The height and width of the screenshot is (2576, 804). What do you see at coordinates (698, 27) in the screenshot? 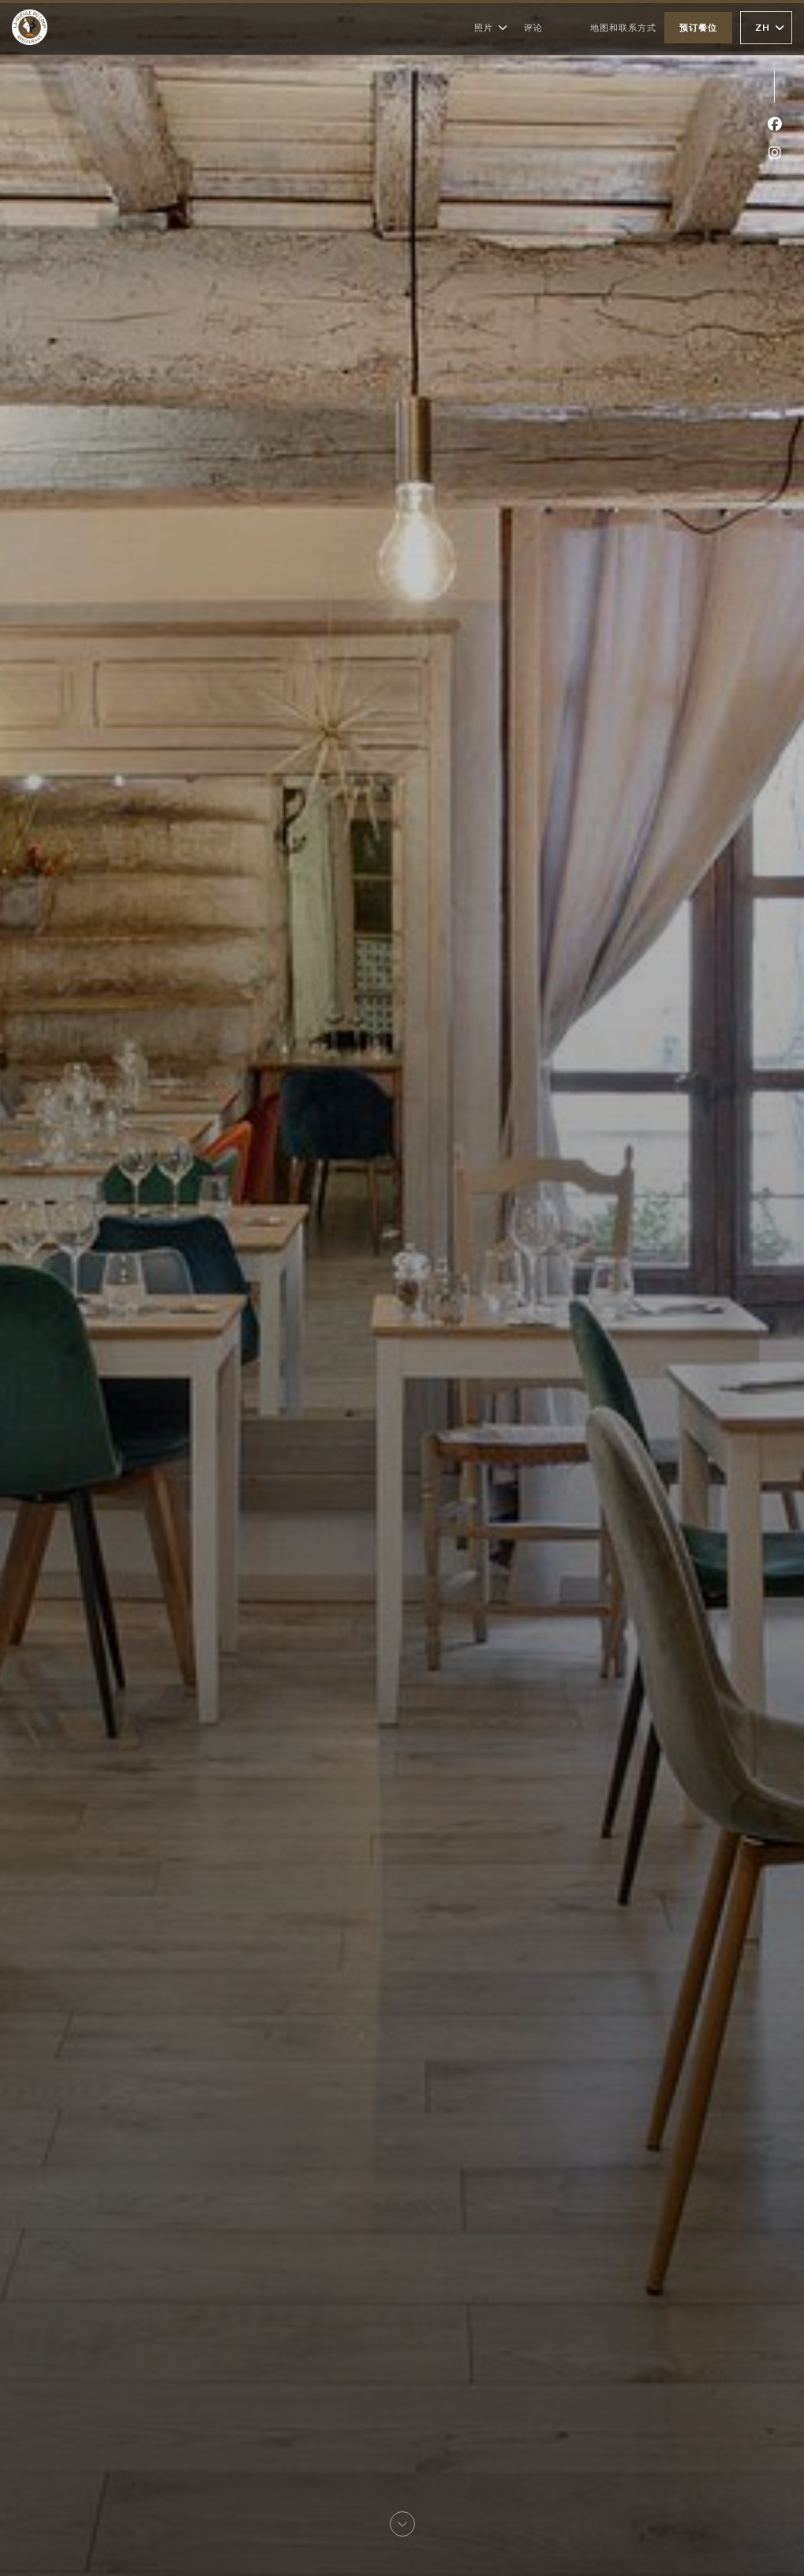
I see `预订餐位` at bounding box center [698, 27].